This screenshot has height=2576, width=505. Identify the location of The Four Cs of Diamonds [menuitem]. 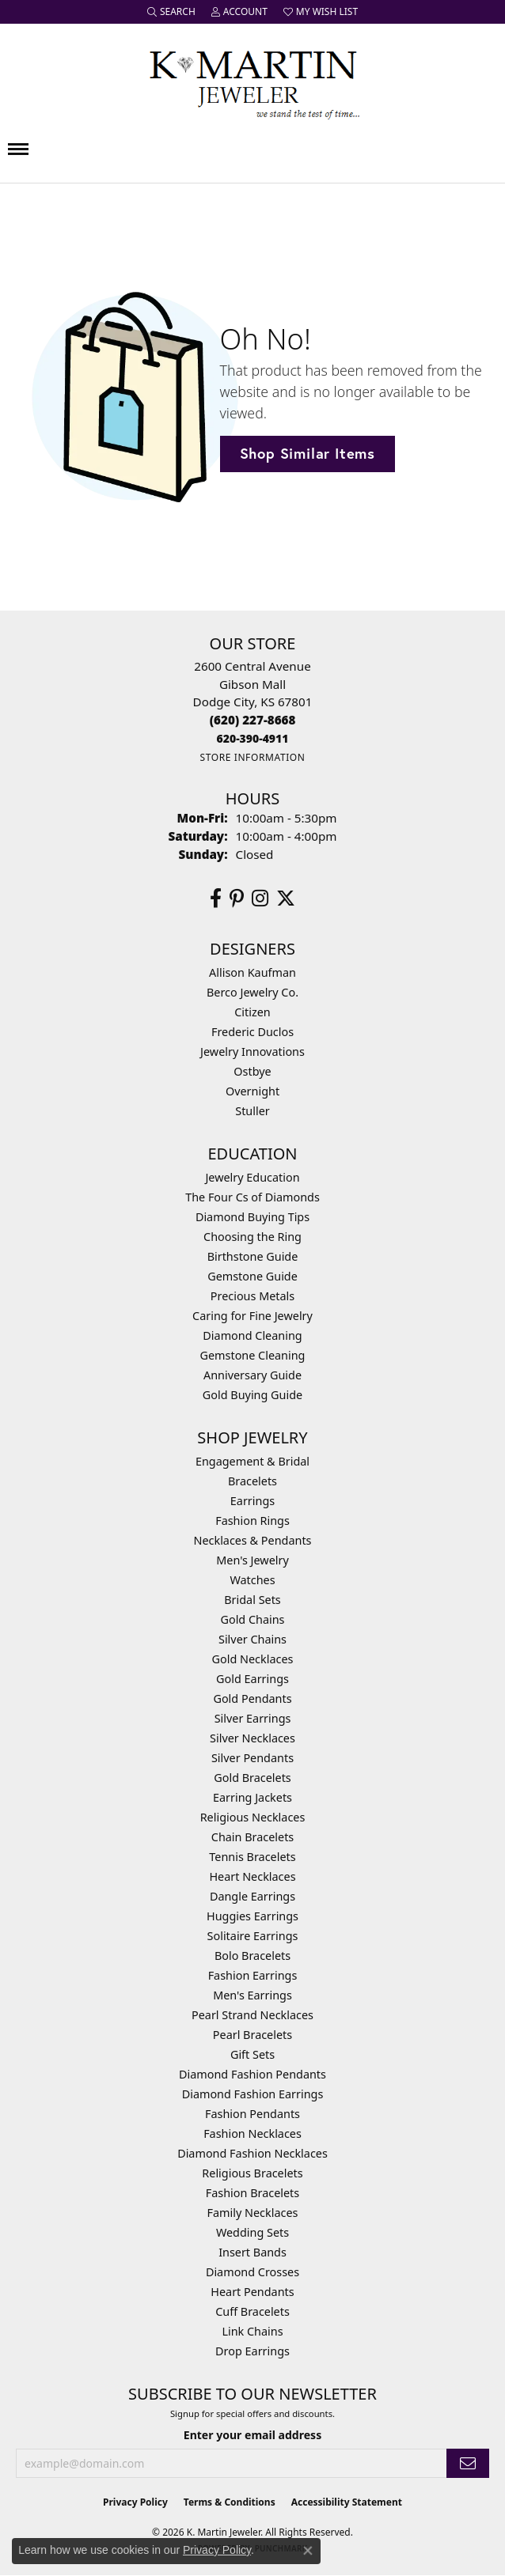
(252, 1197).